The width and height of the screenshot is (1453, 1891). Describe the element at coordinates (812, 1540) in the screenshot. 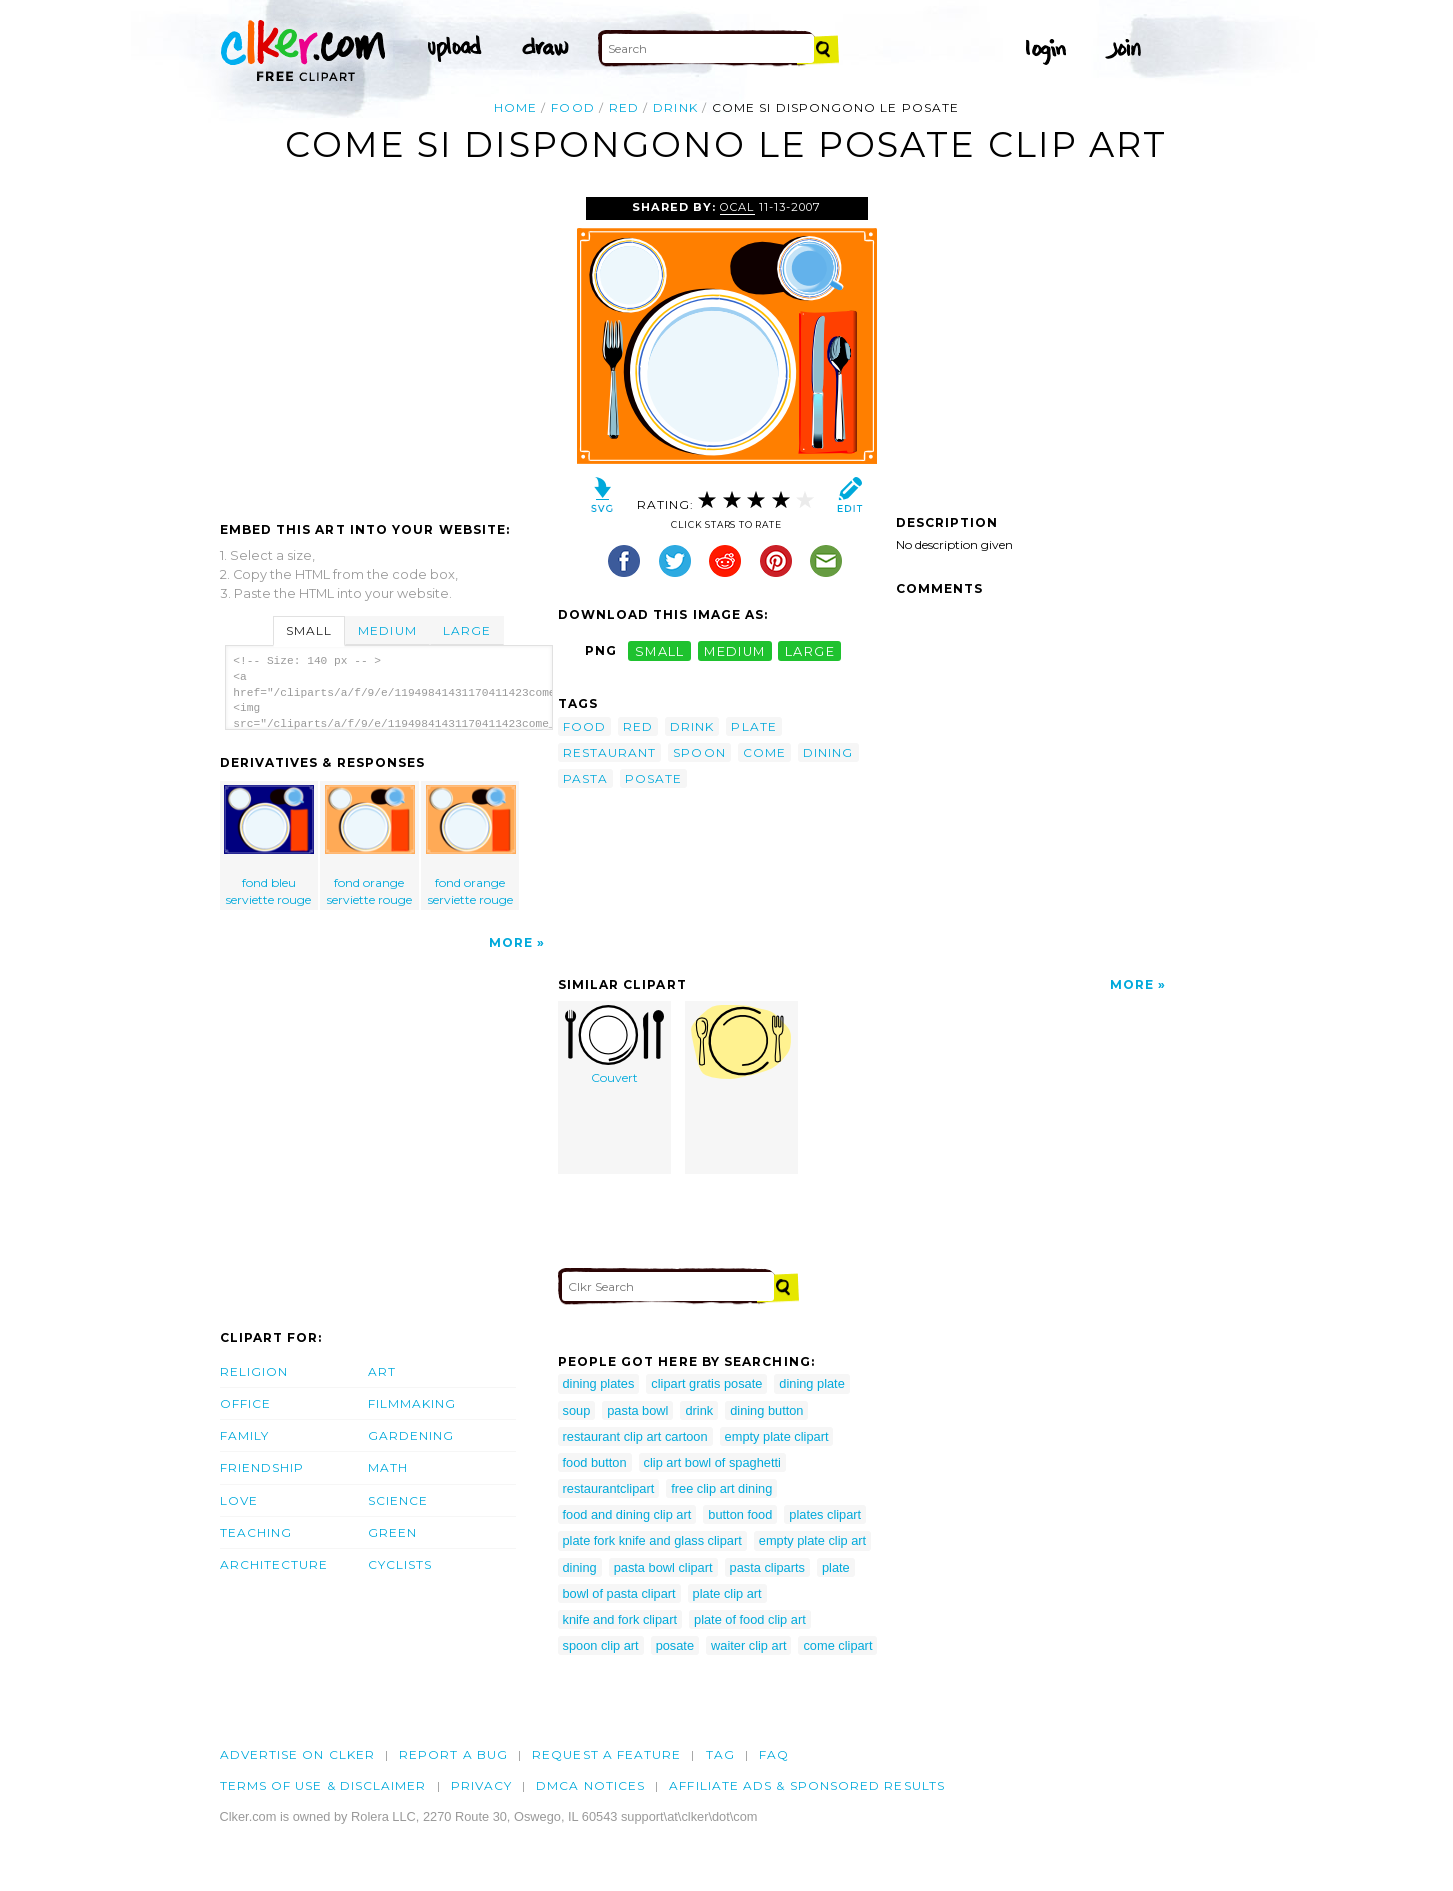

I see `empty plate clip art` at that location.